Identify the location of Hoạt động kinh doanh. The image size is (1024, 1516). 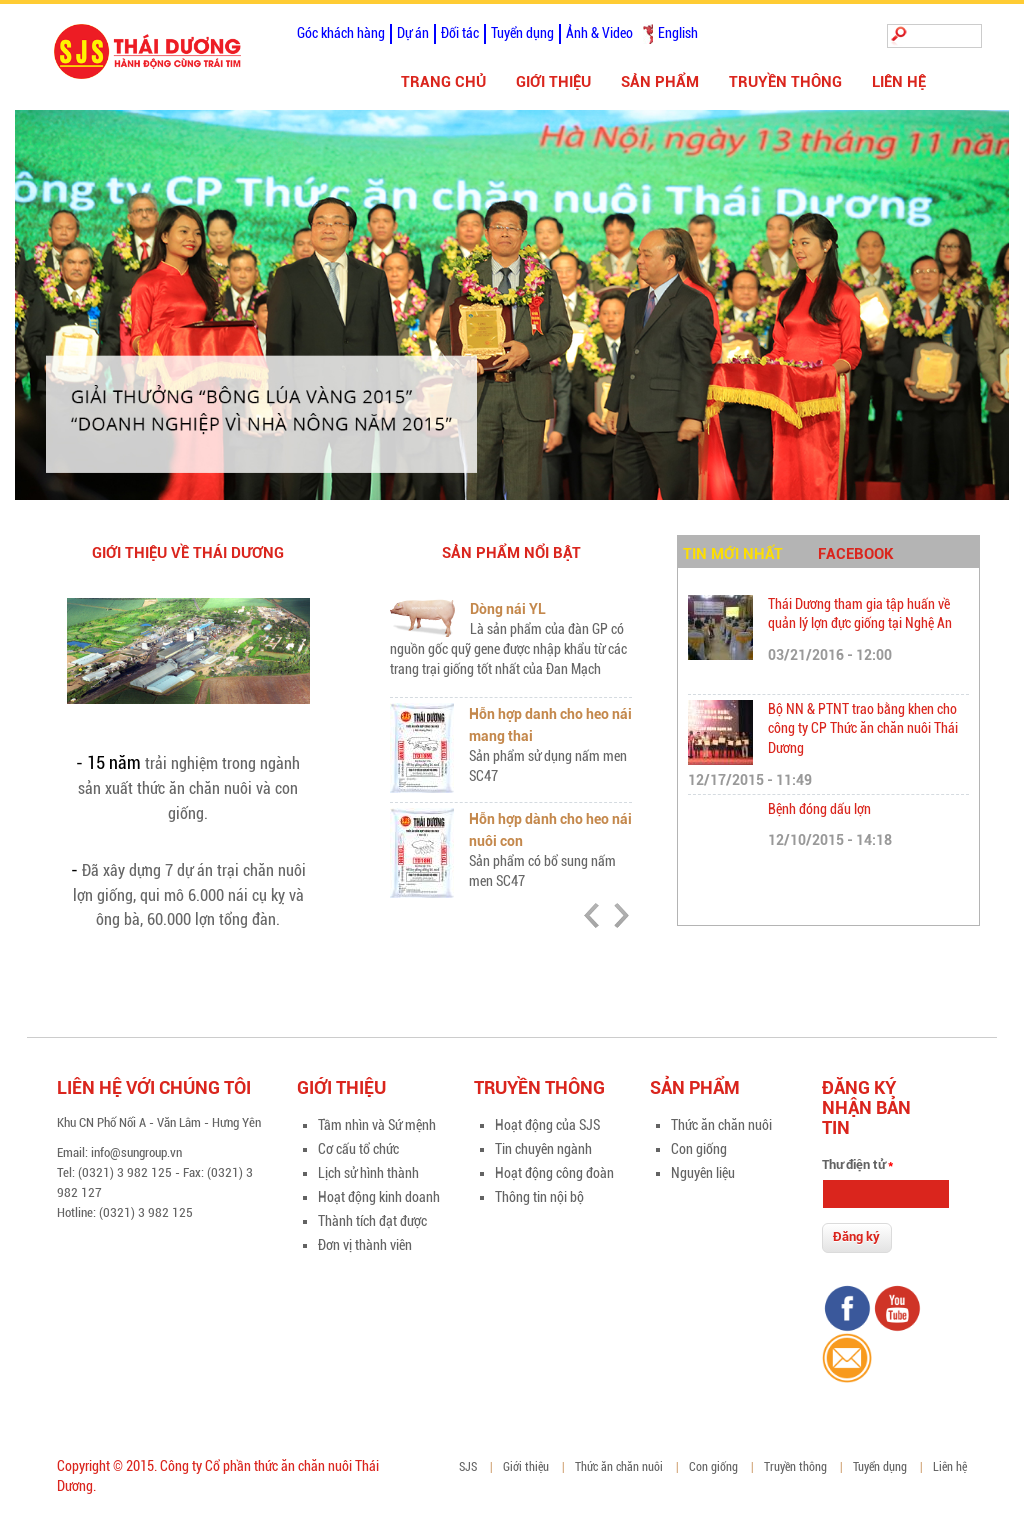
(379, 1197).